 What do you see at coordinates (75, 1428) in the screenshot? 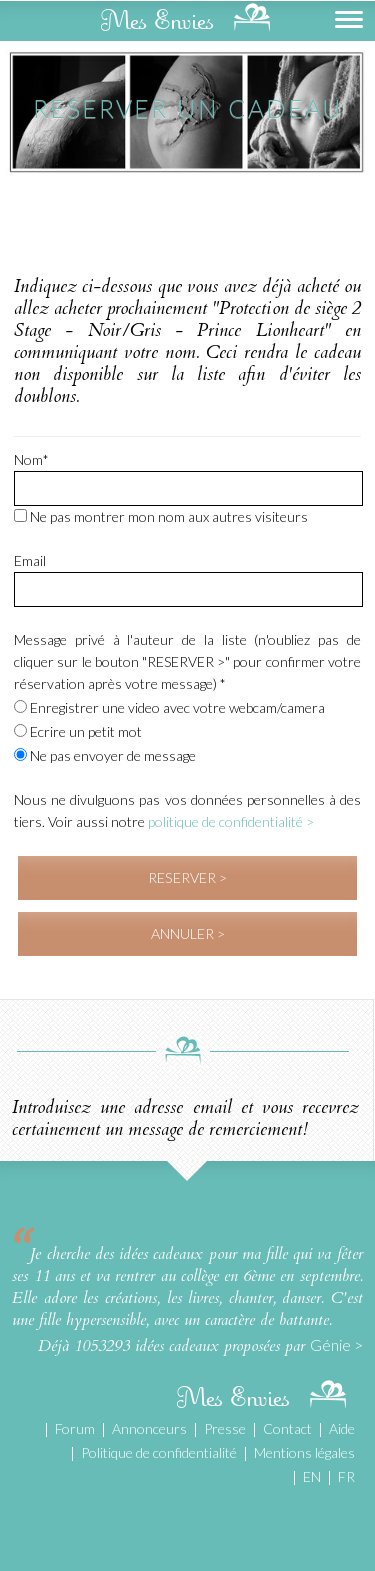
I see `Forum` at bounding box center [75, 1428].